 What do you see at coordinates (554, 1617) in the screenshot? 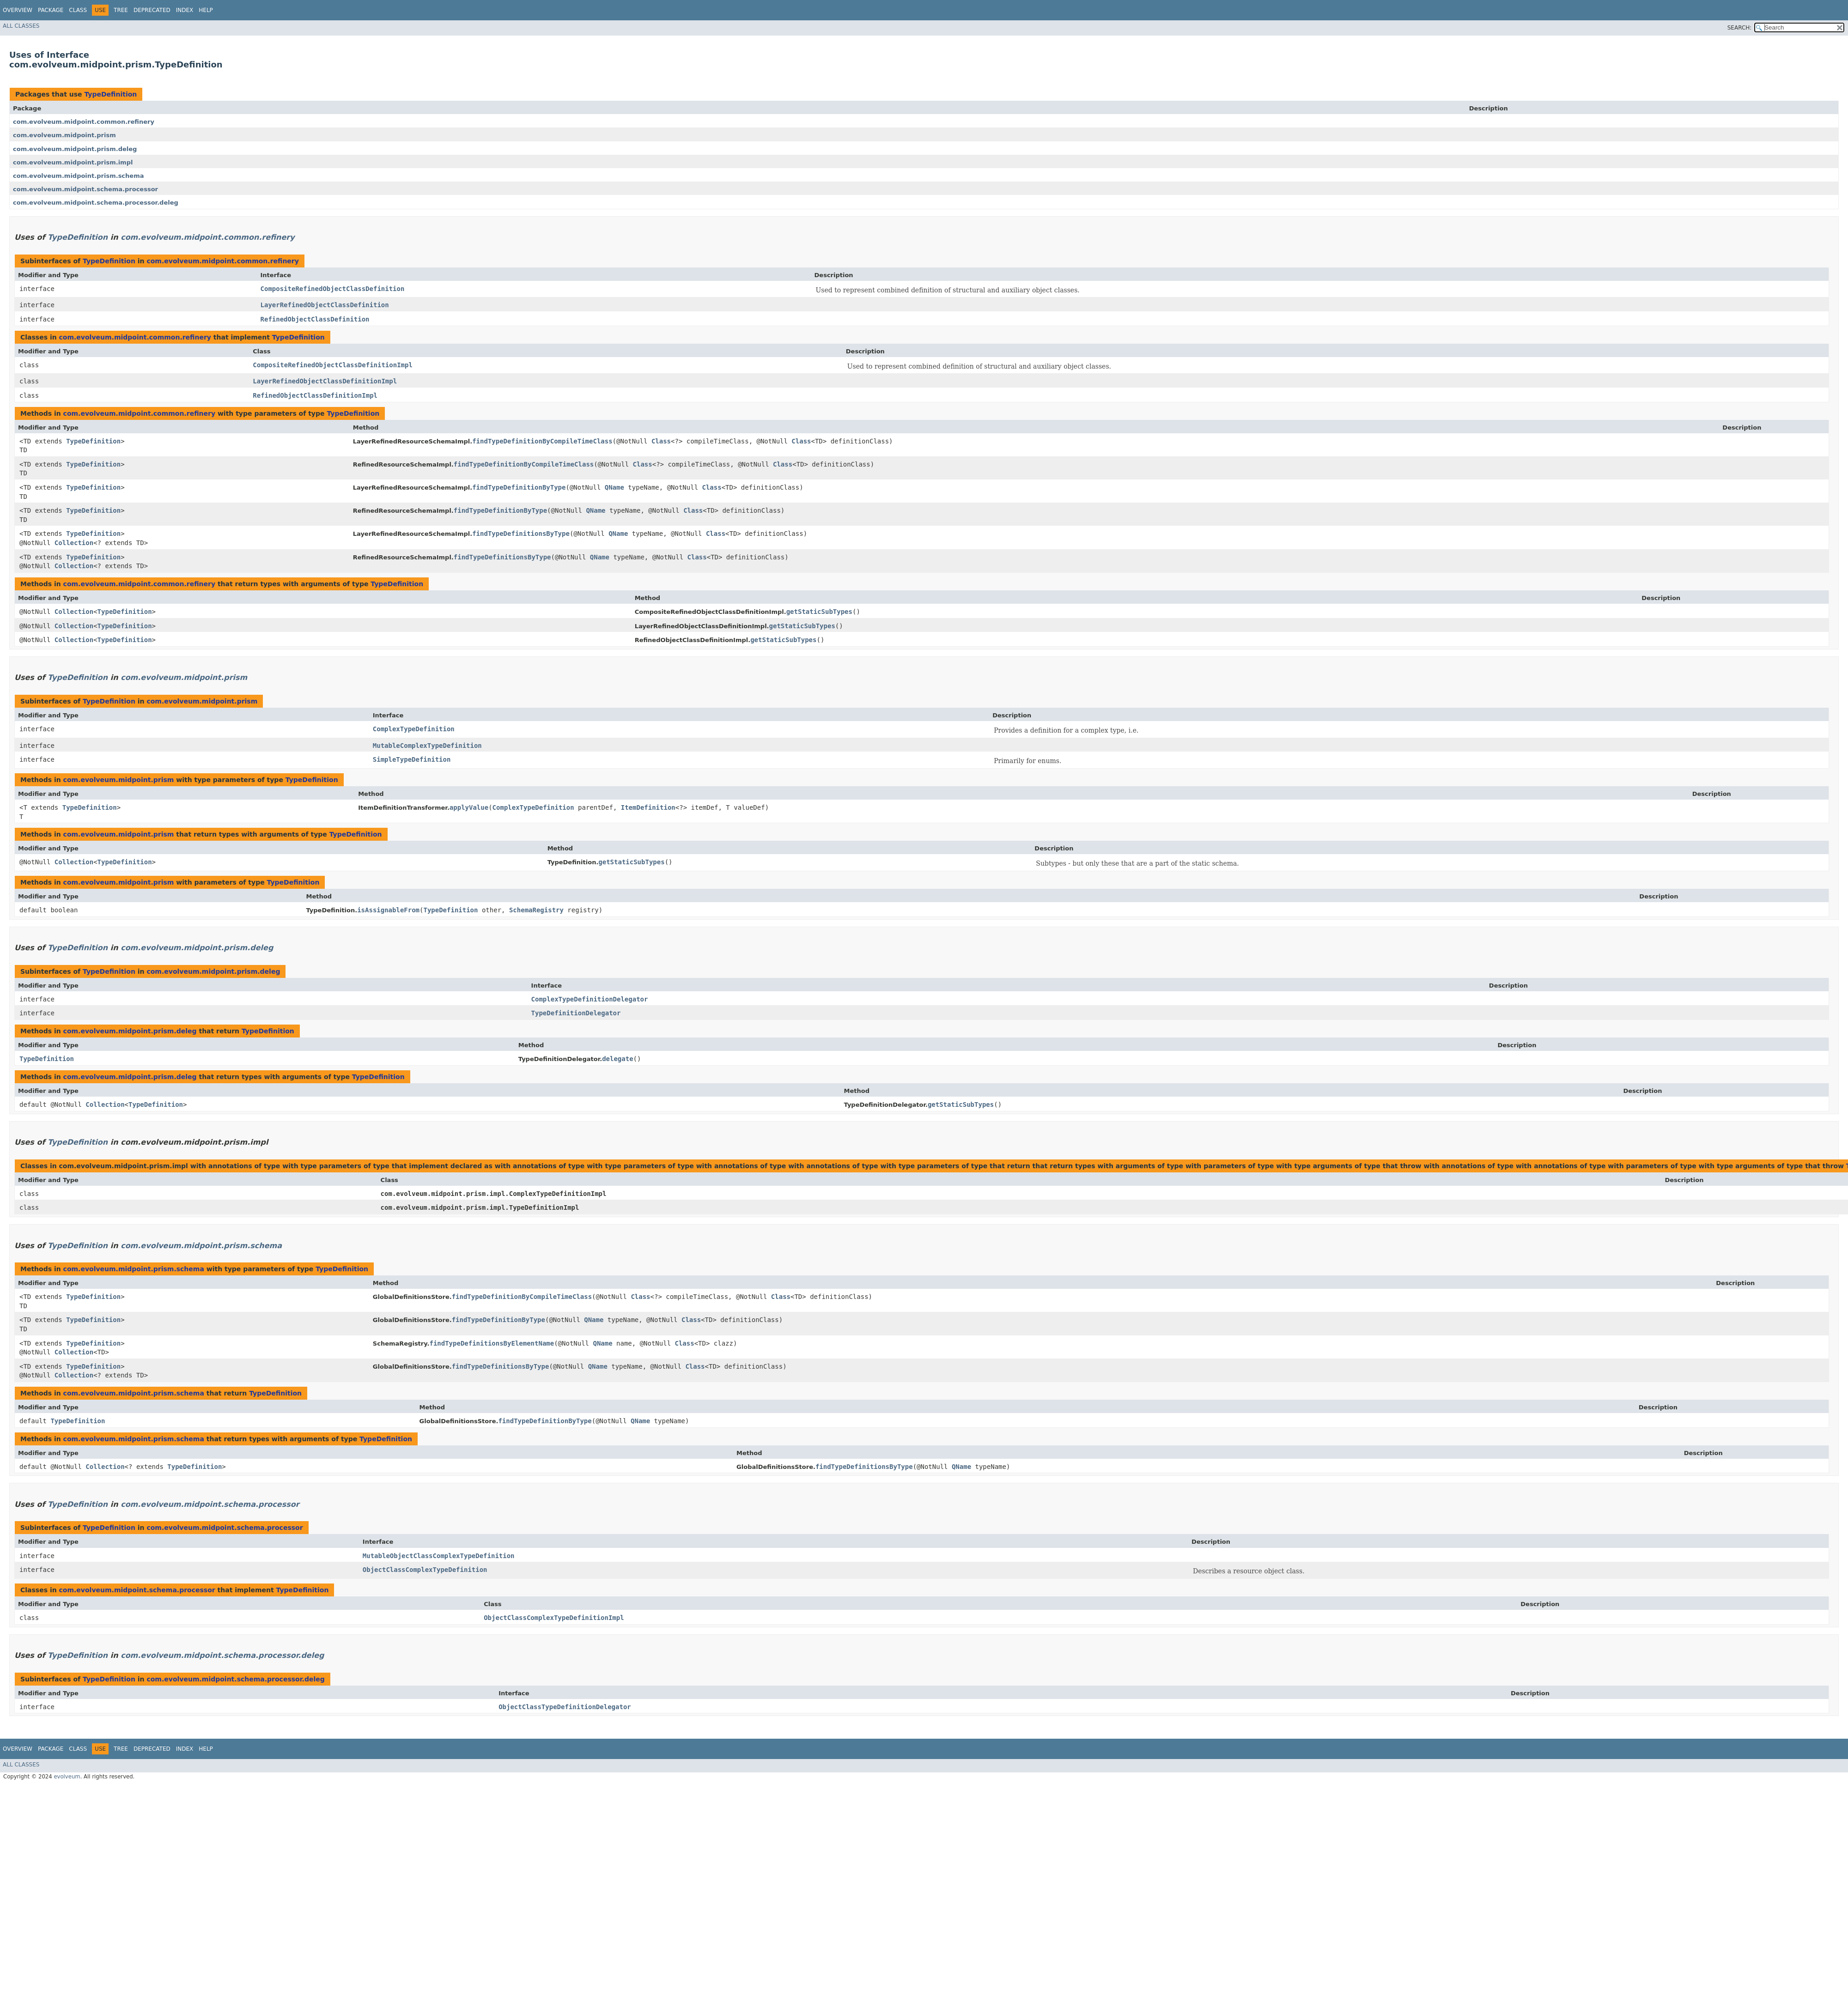
I see `ObjectClassComplexTypeDefinitionImpl` at bounding box center [554, 1617].